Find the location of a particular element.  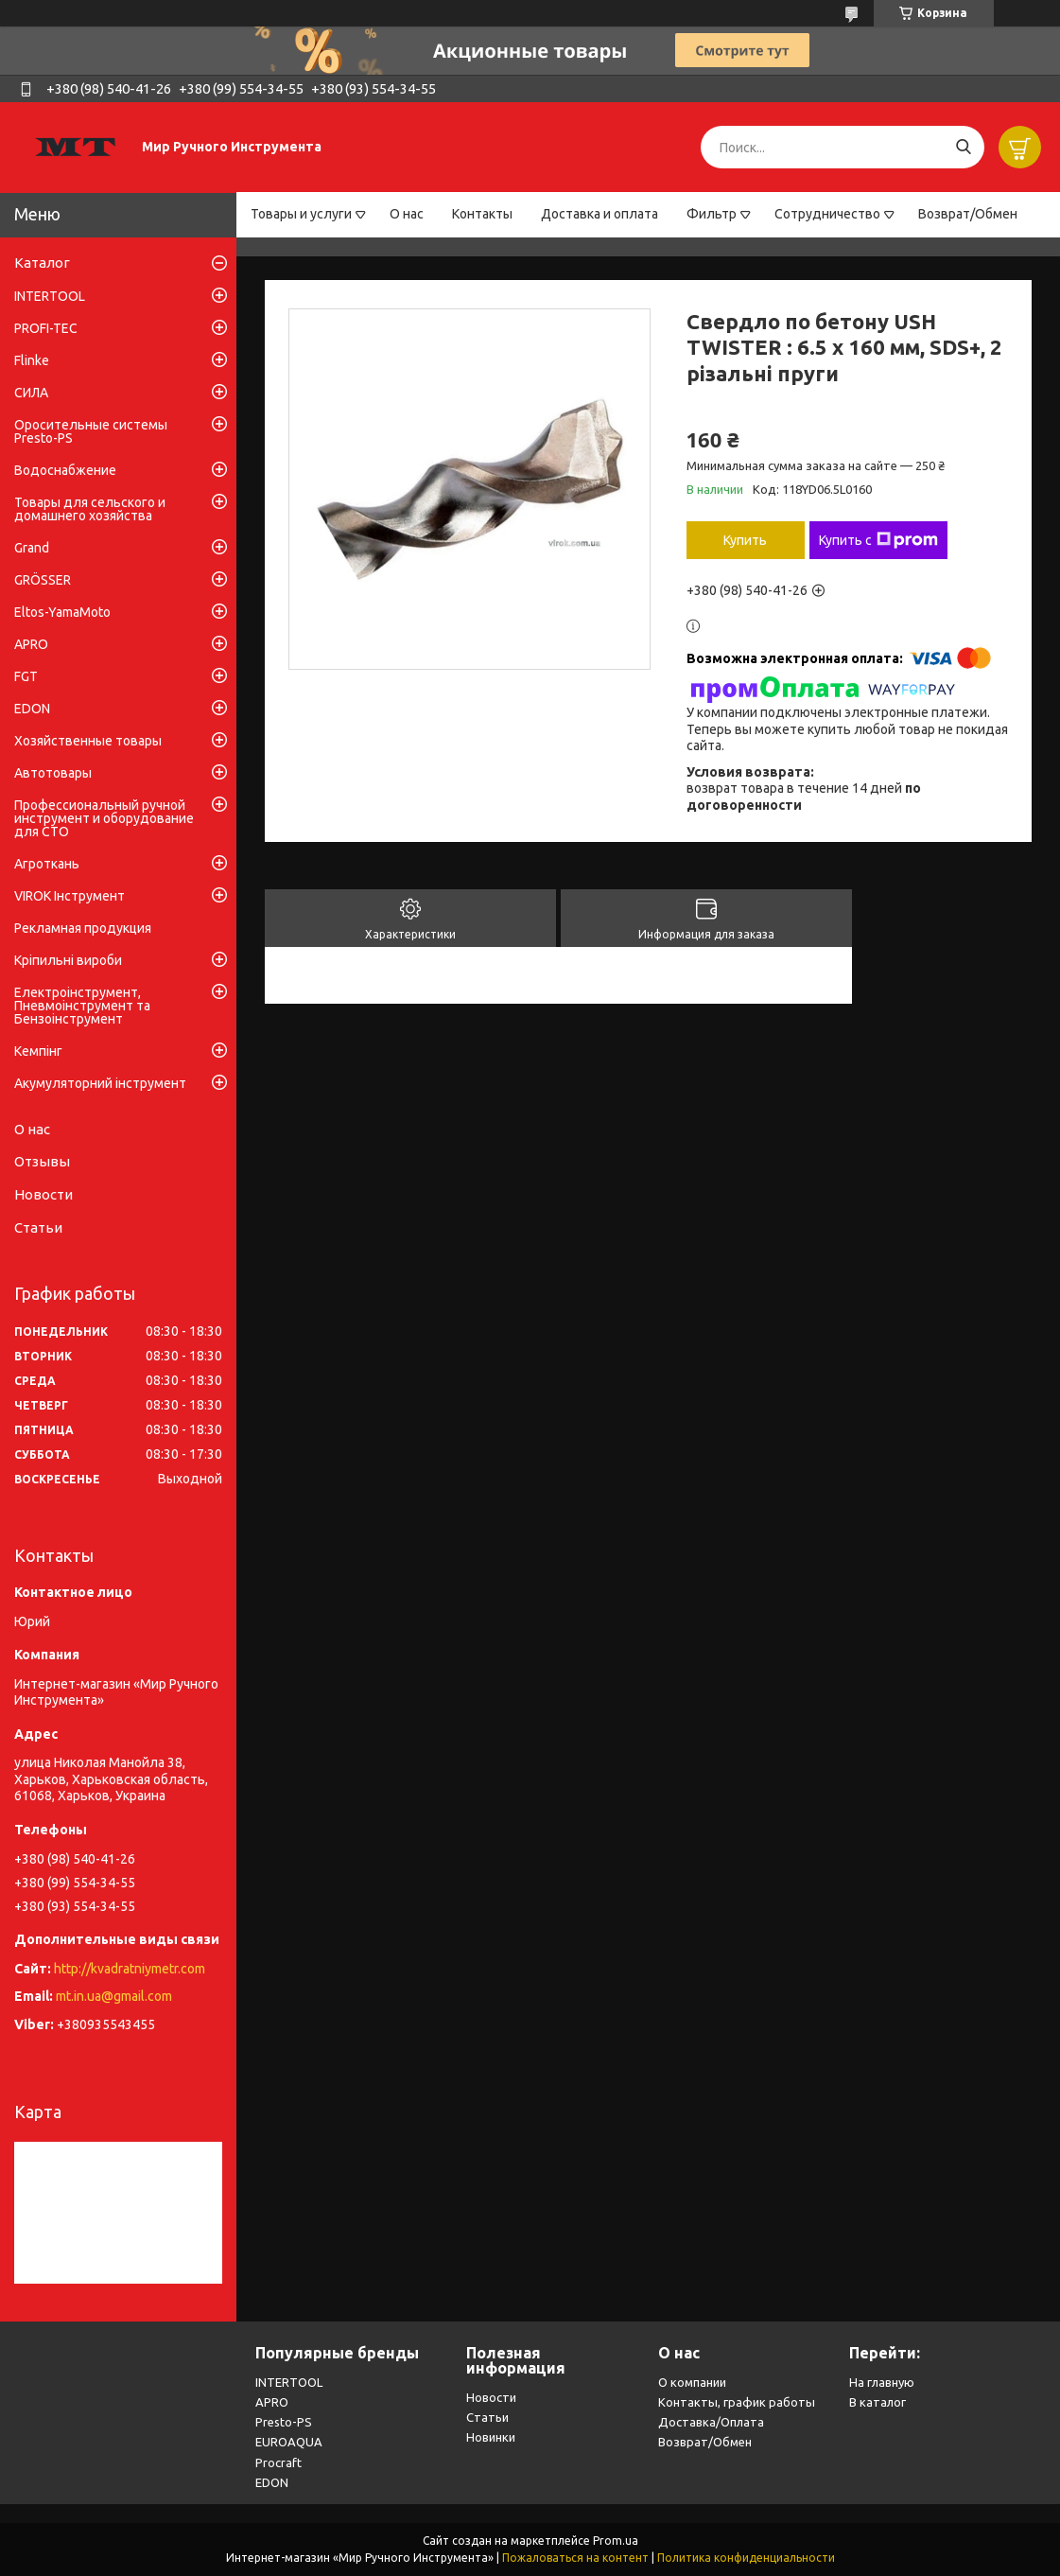

Возврат/Обмен is located at coordinates (967, 213).